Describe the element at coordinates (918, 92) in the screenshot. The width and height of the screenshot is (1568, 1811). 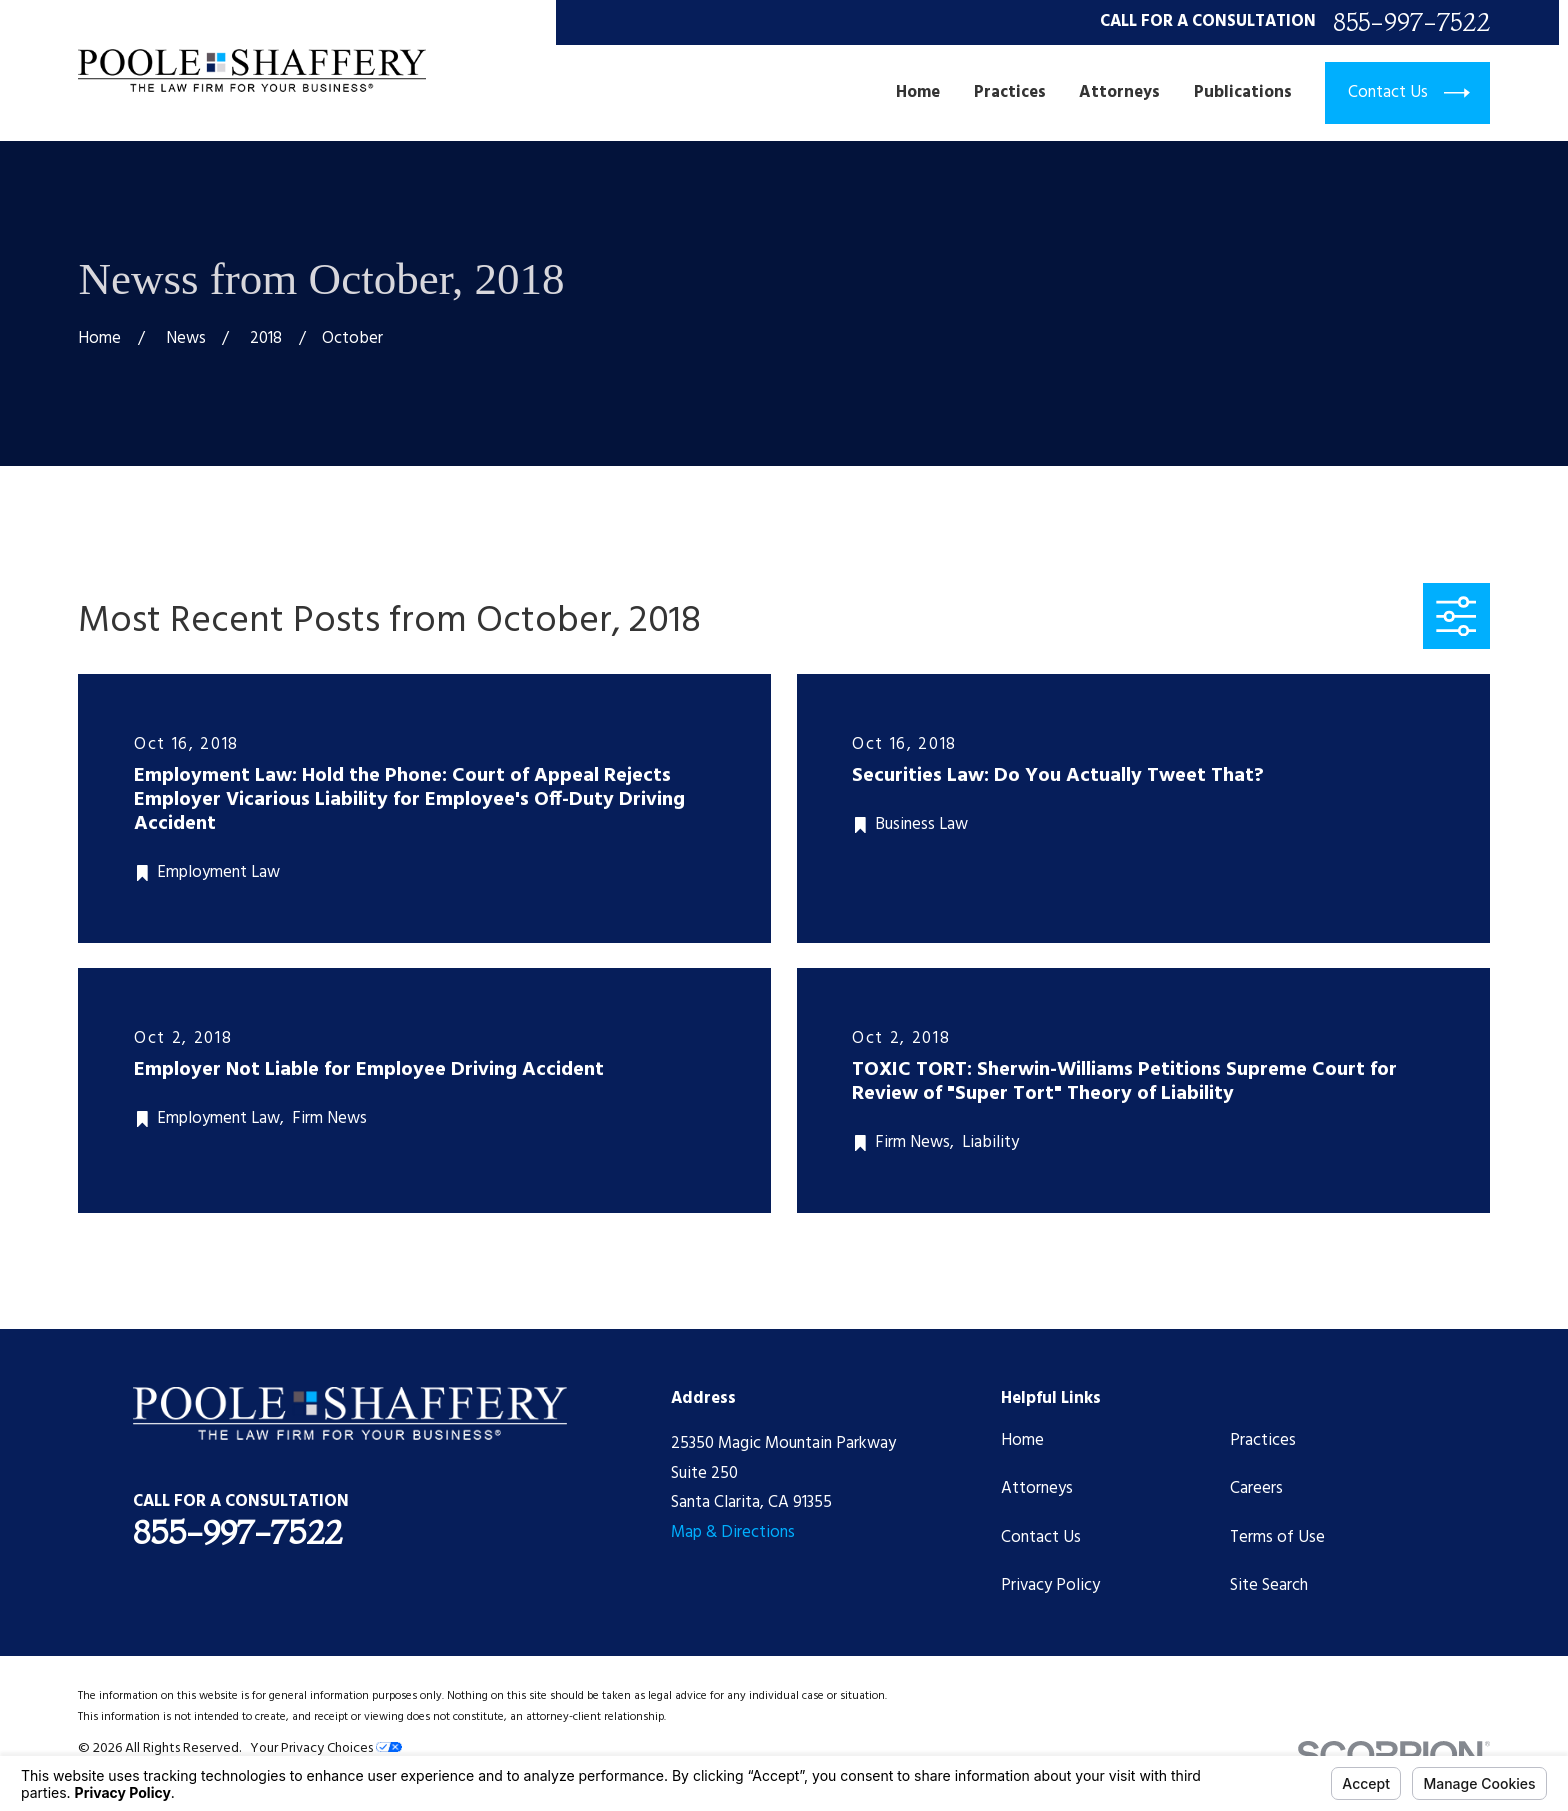
I see `Home [menuitem]` at that location.